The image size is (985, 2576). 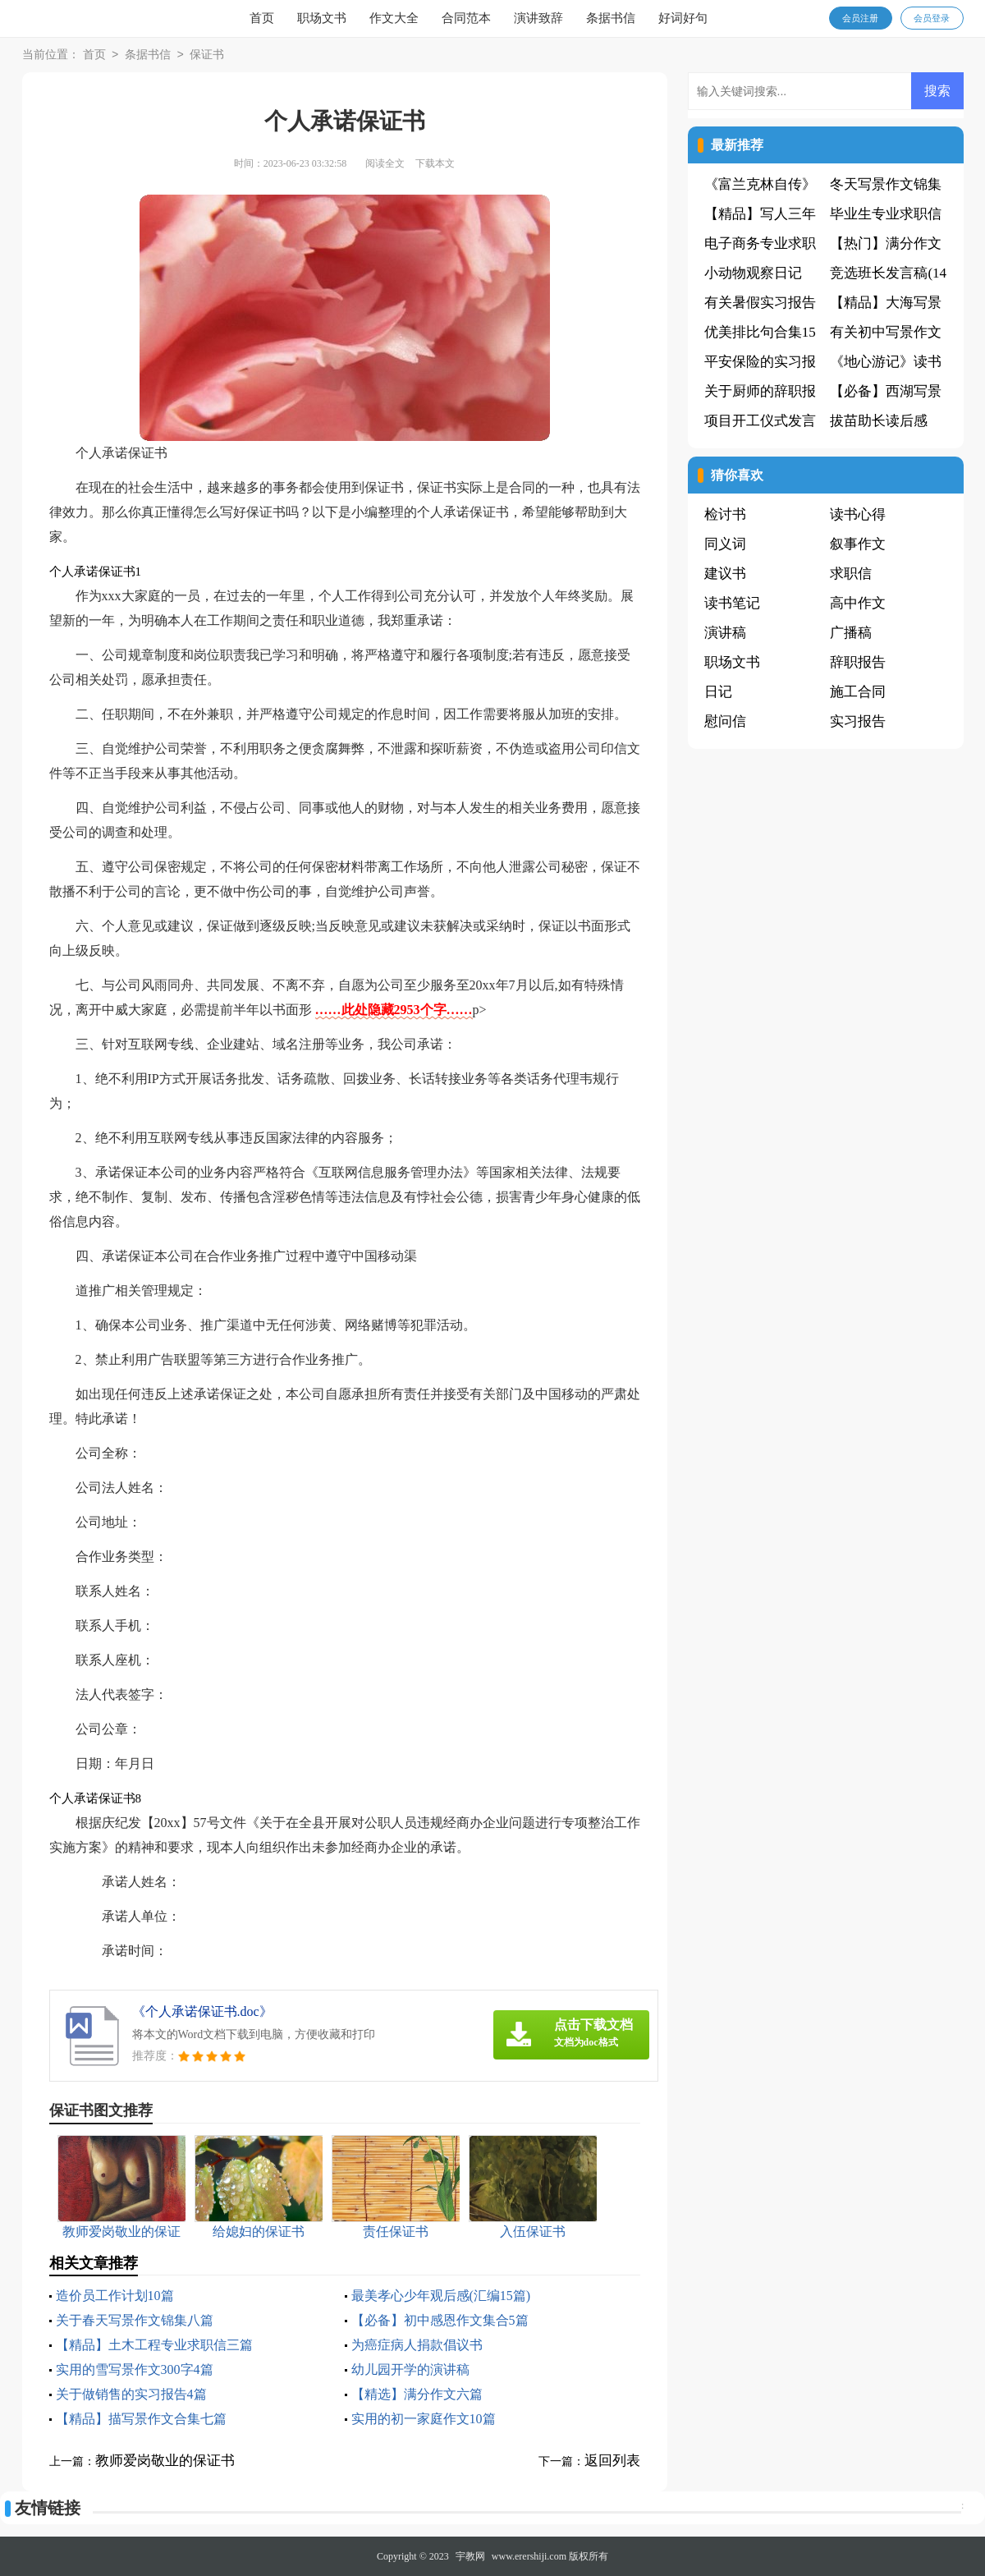 What do you see at coordinates (262, 18) in the screenshot?
I see `首页` at bounding box center [262, 18].